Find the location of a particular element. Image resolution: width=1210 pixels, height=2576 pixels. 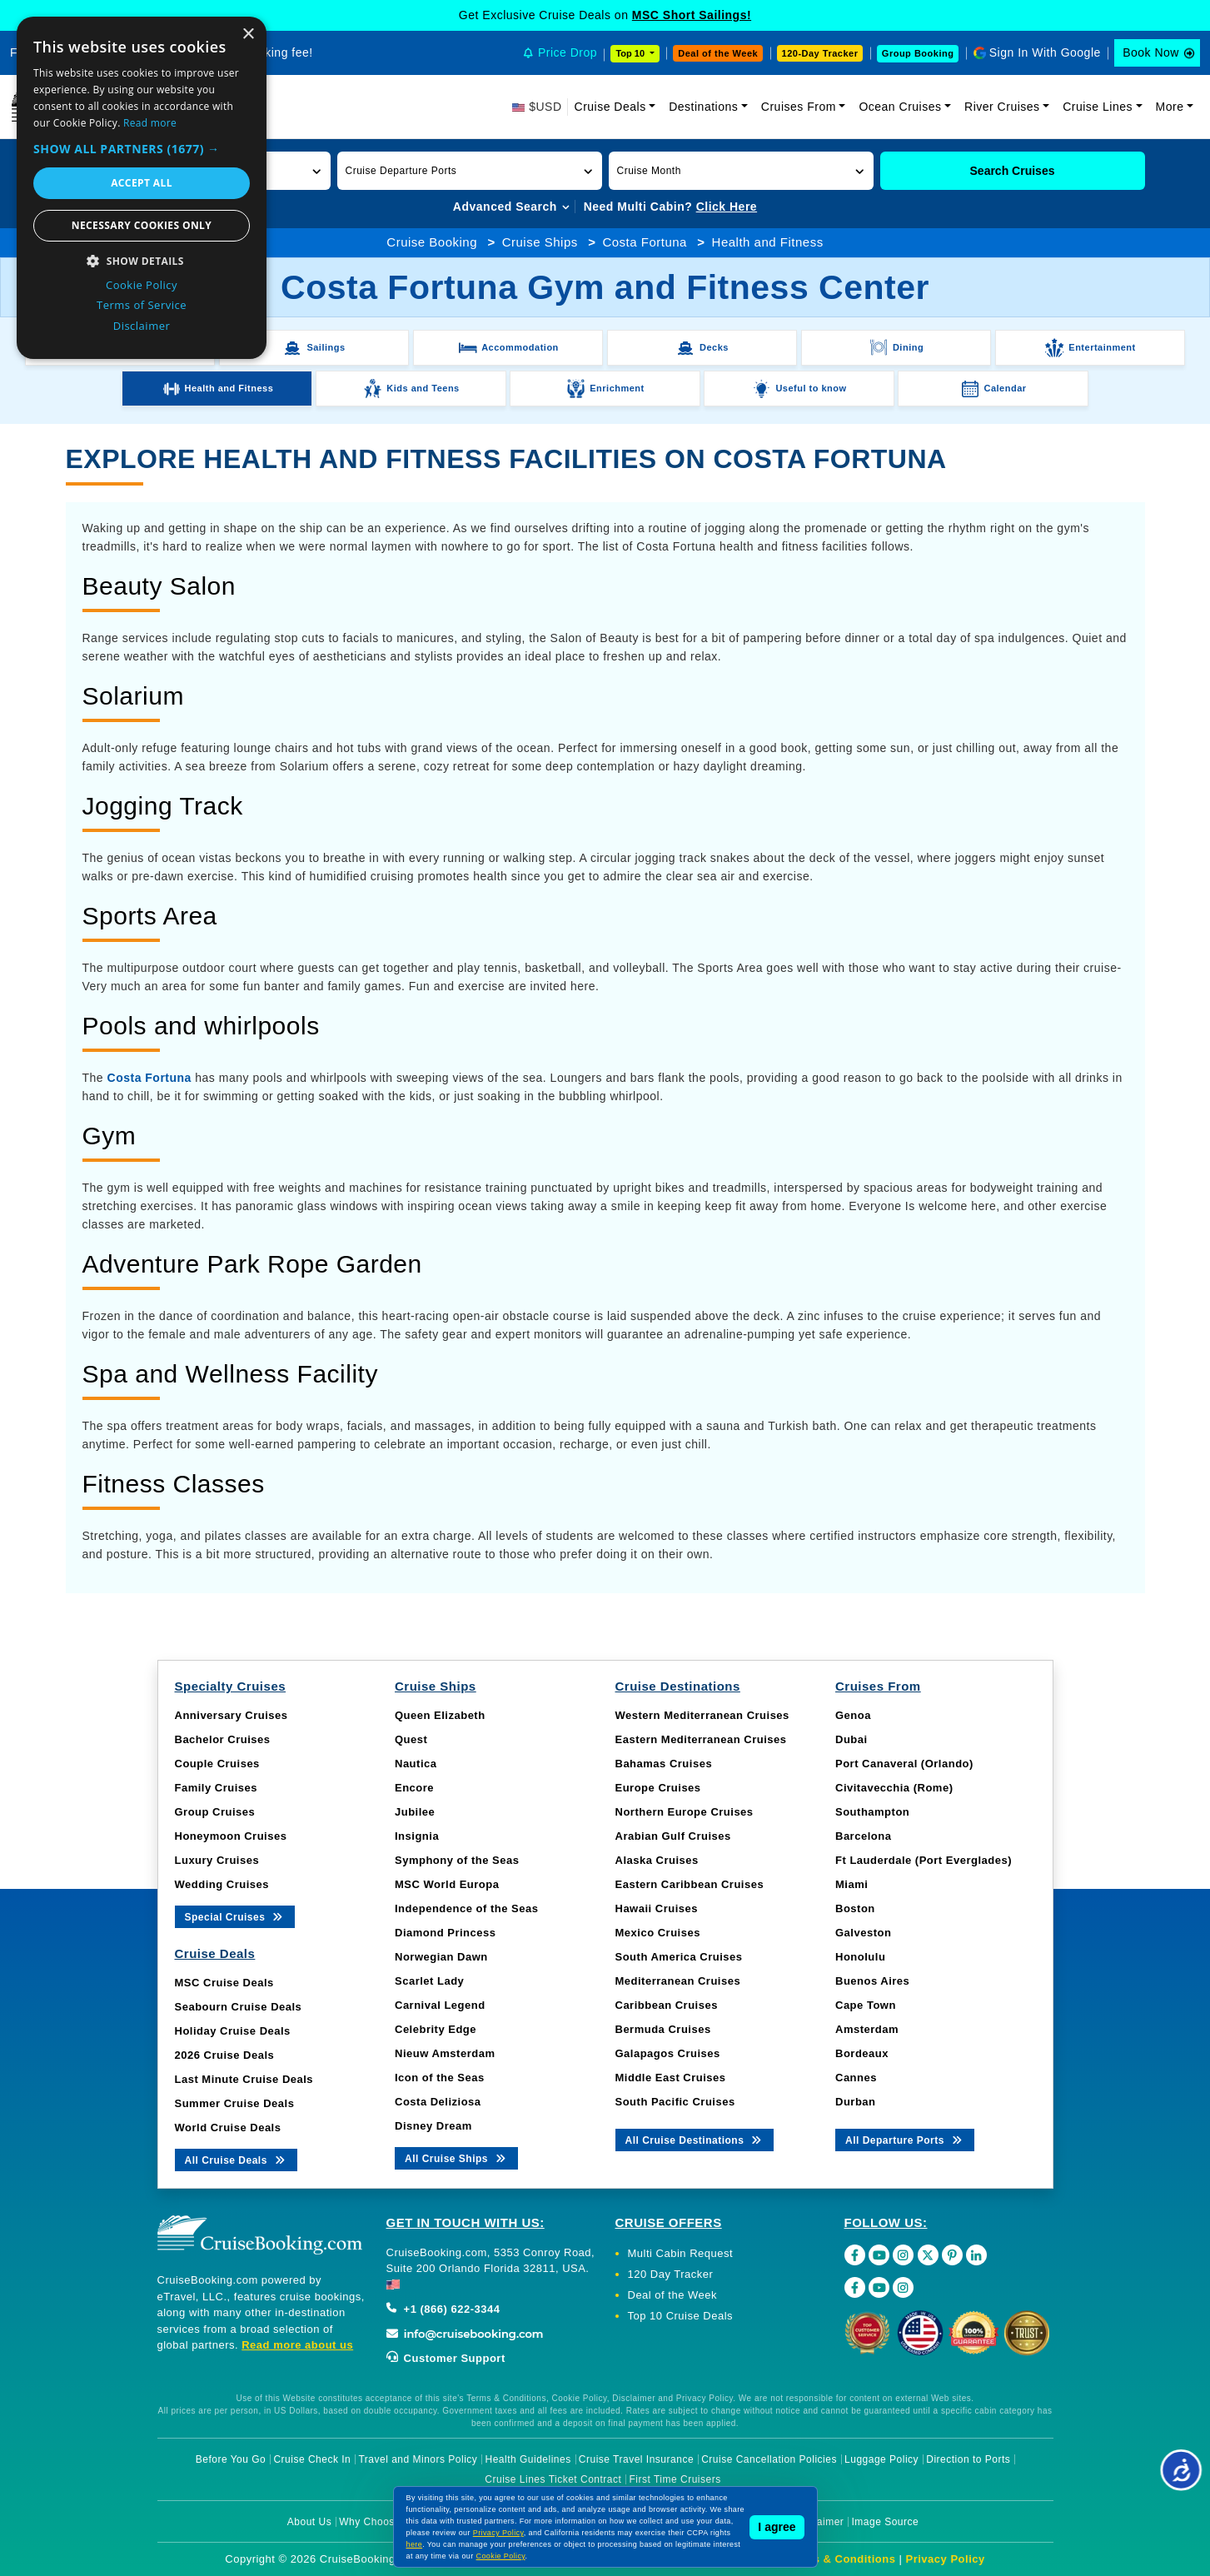

World Cruise Deals is located at coordinates (228, 2127).